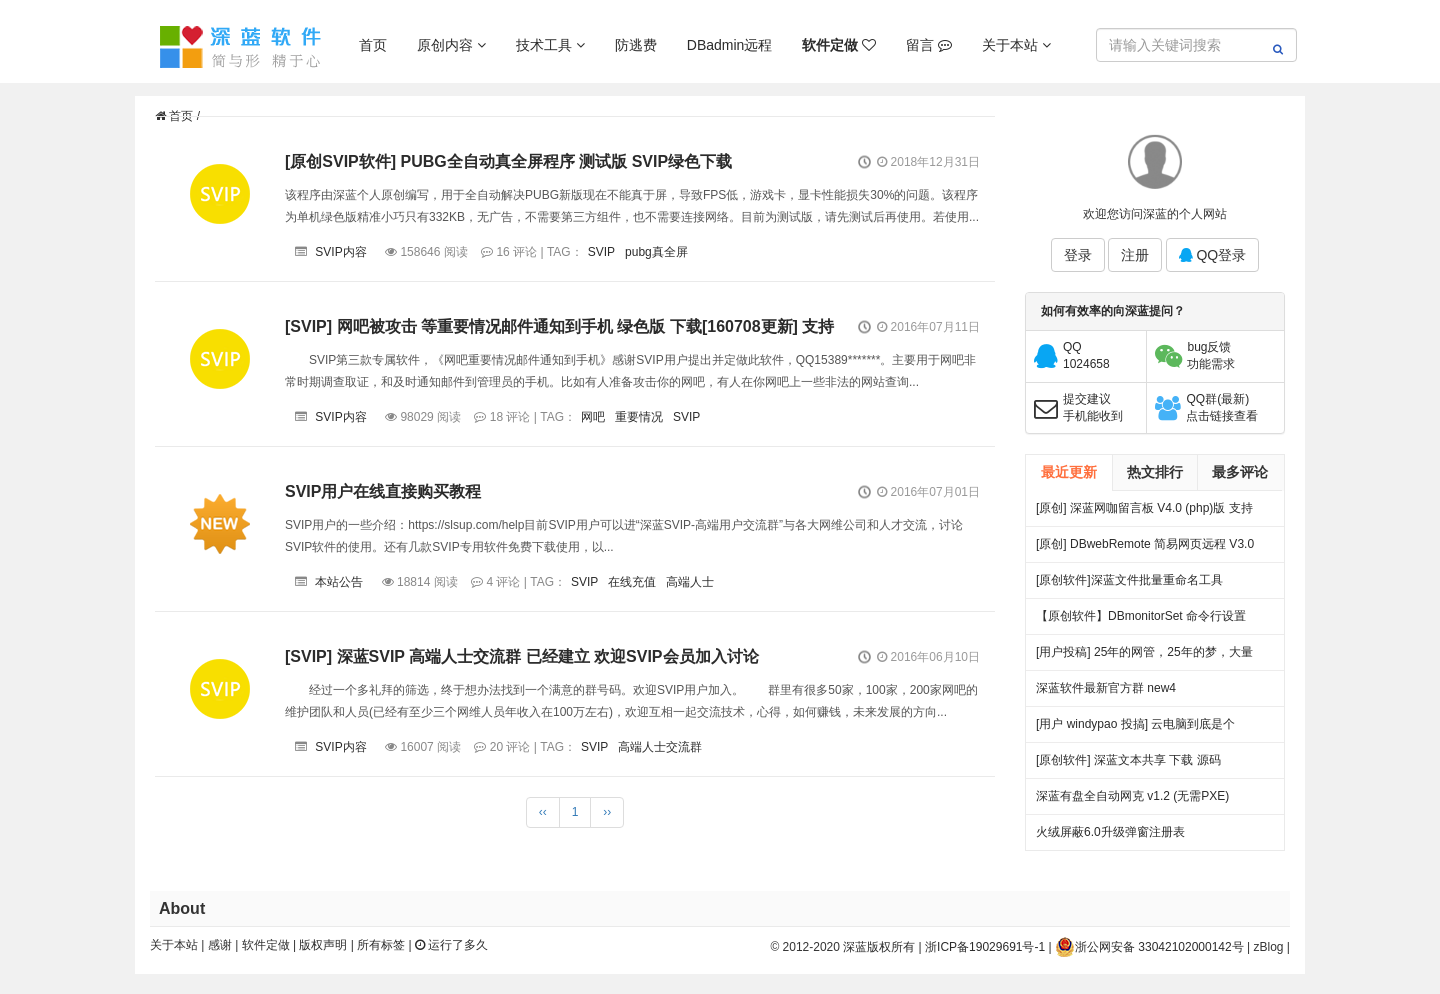  What do you see at coordinates (522, 656) in the screenshot?
I see `[SVIP] 深蓝SVIP 高端人士交流群 已经建立 欢迎SVIP会员加入讨论` at bounding box center [522, 656].